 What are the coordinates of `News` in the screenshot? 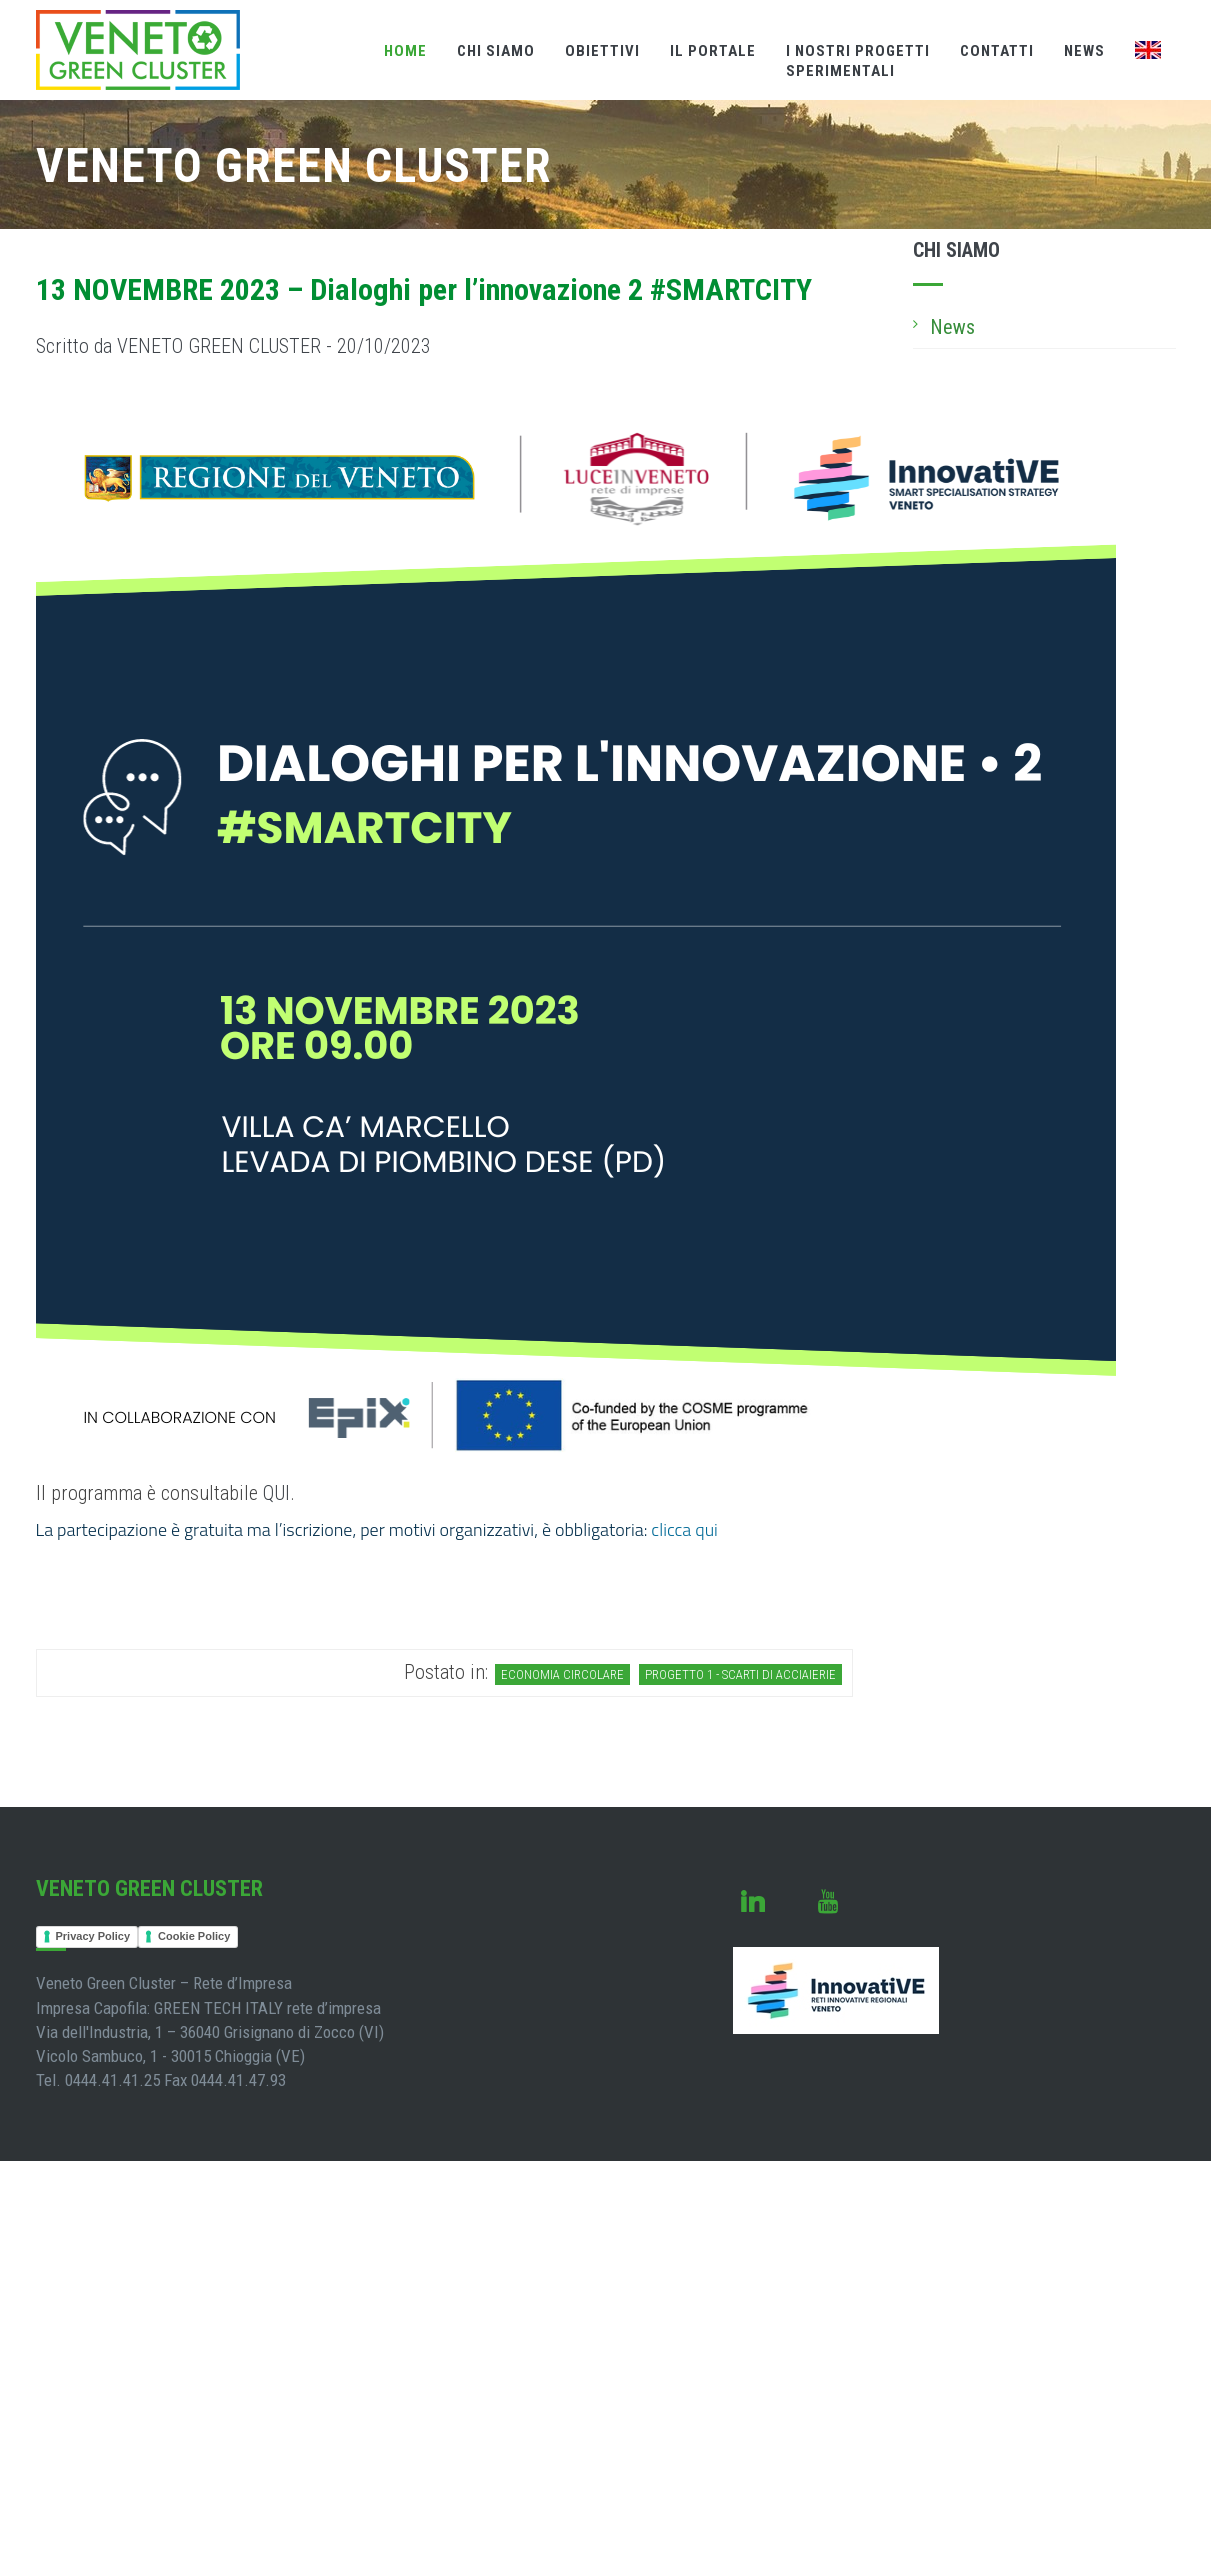 It's located at (1084, 51).